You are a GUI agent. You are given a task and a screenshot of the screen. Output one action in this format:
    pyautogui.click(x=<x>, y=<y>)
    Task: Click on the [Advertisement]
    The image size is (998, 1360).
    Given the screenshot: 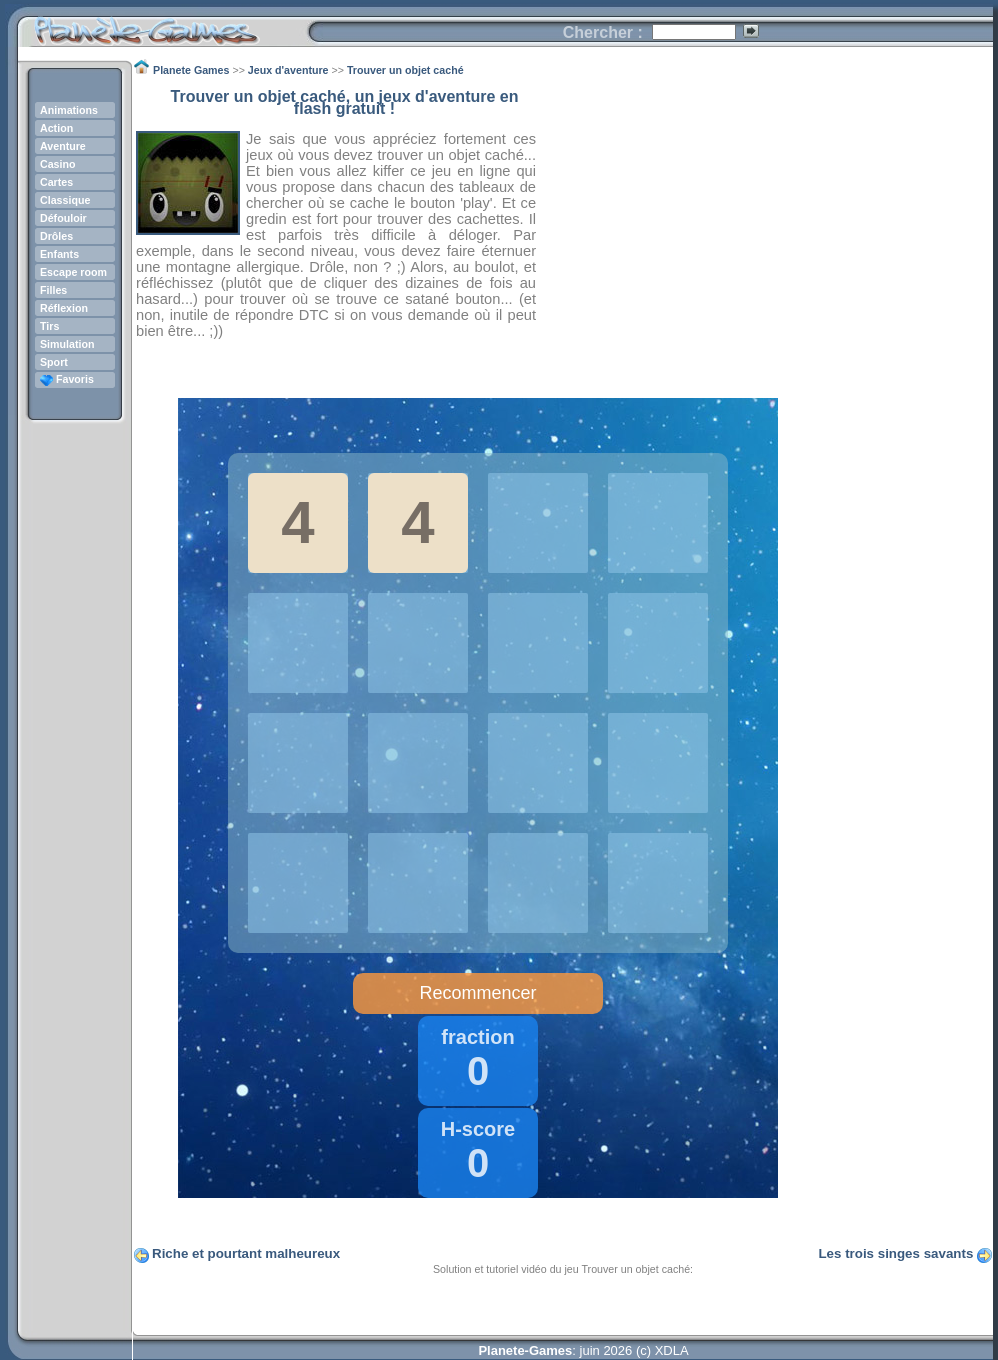 What is the action you would take?
    pyautogui.click(x=765, y=231)
    